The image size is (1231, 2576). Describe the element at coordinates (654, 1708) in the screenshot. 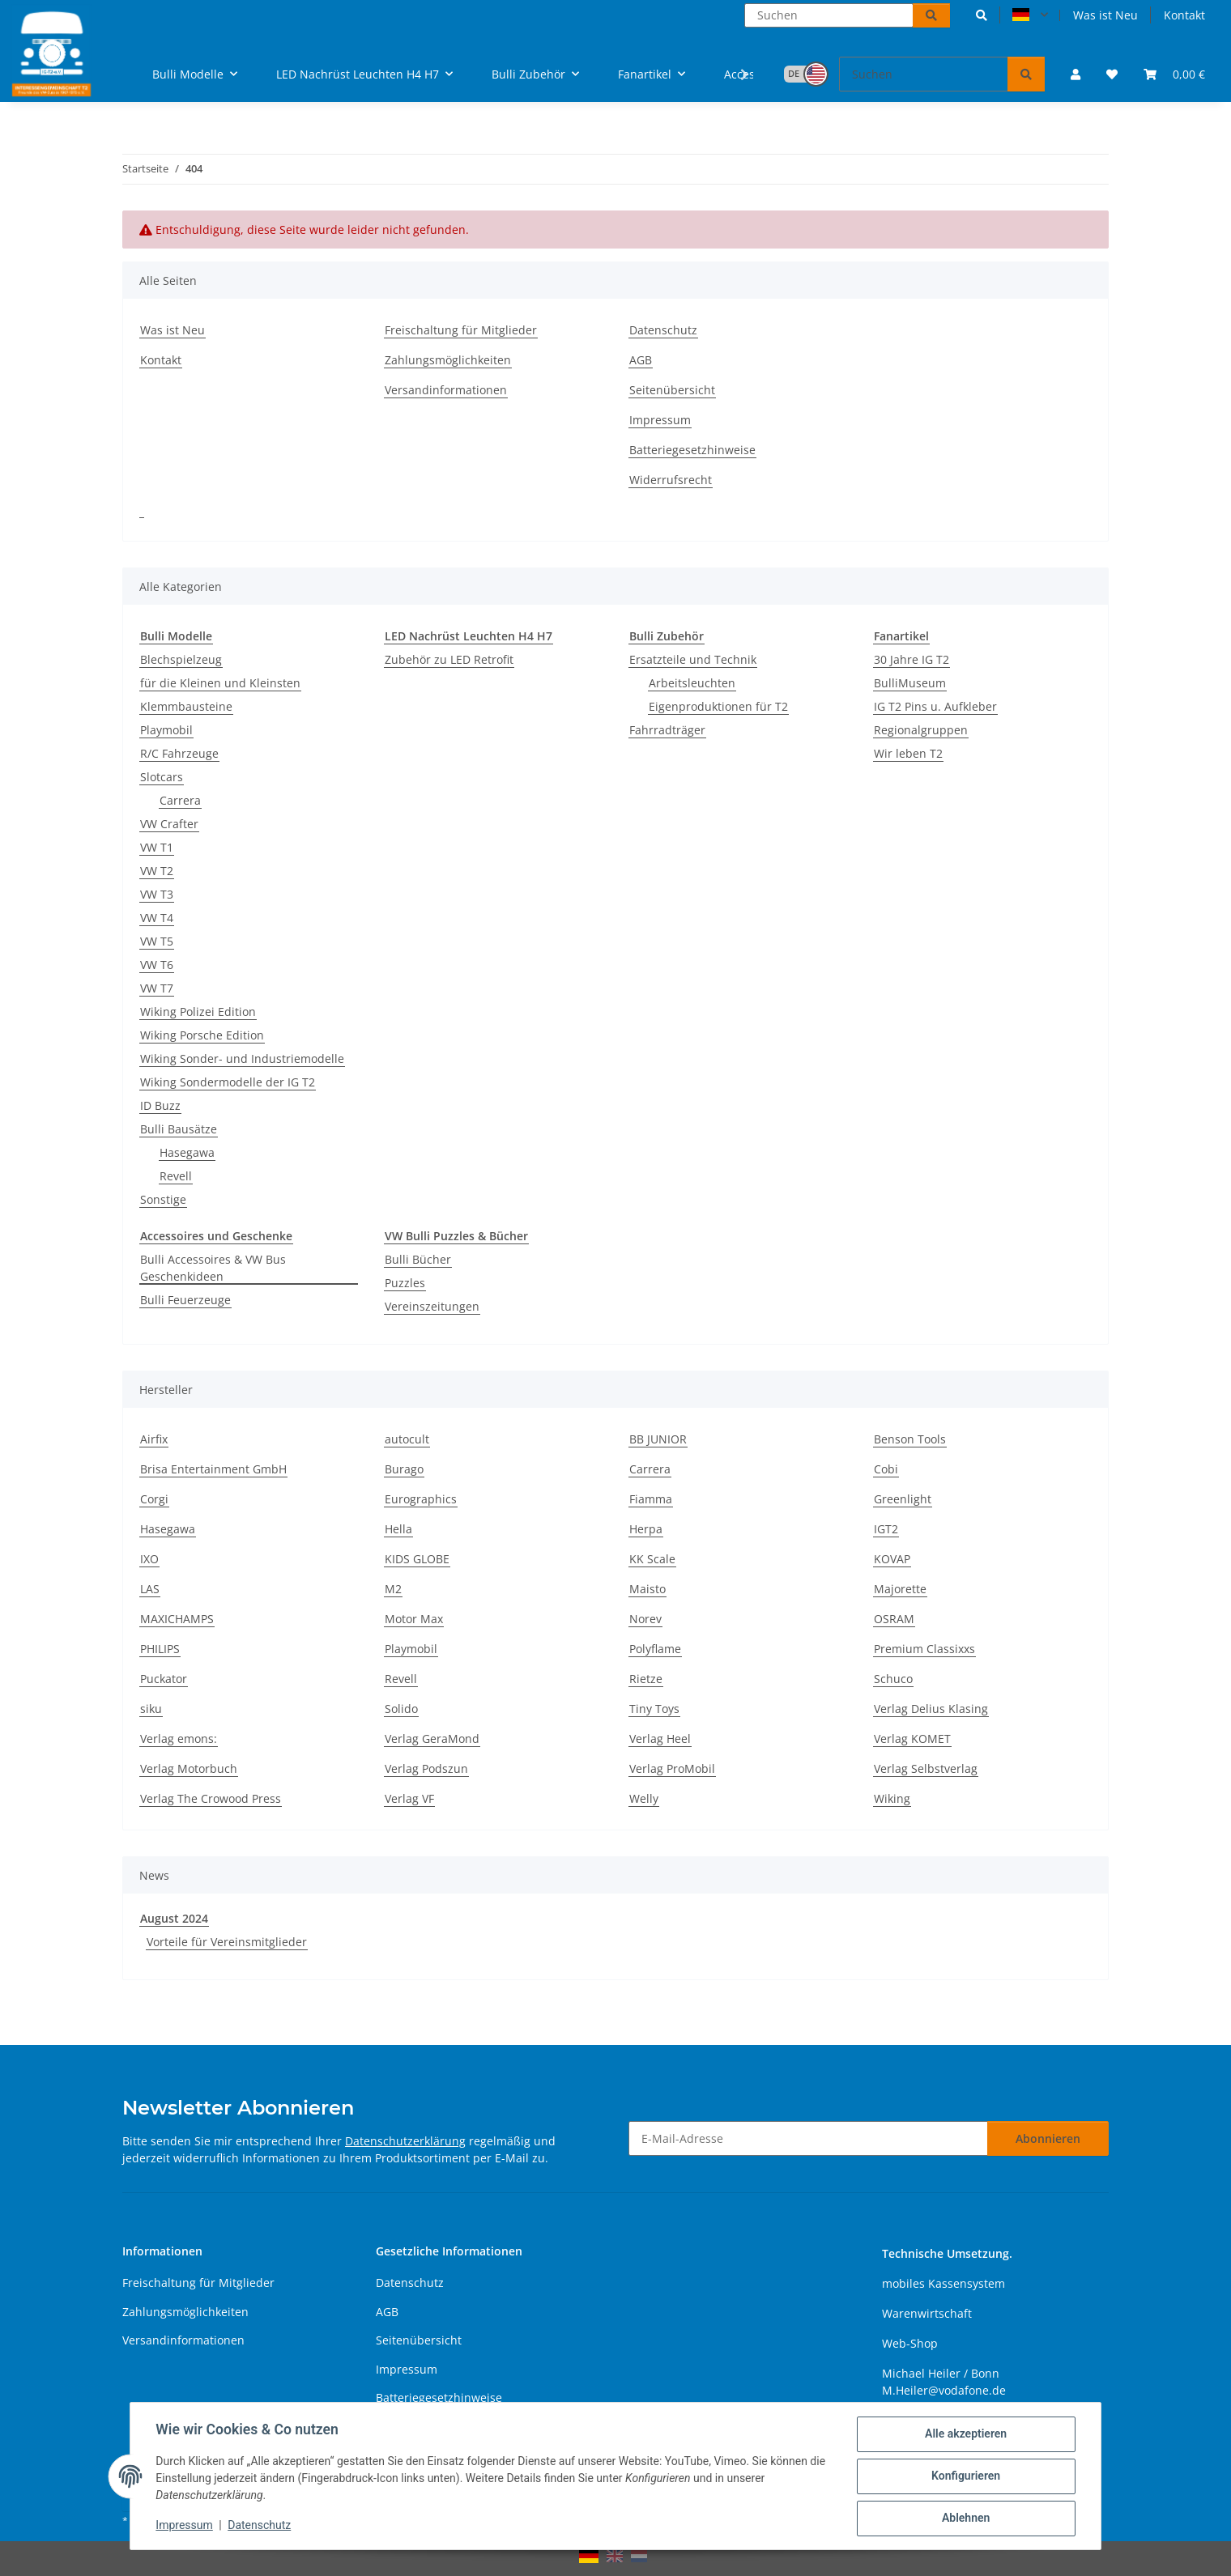

I see `Tiny Toys` at that location.